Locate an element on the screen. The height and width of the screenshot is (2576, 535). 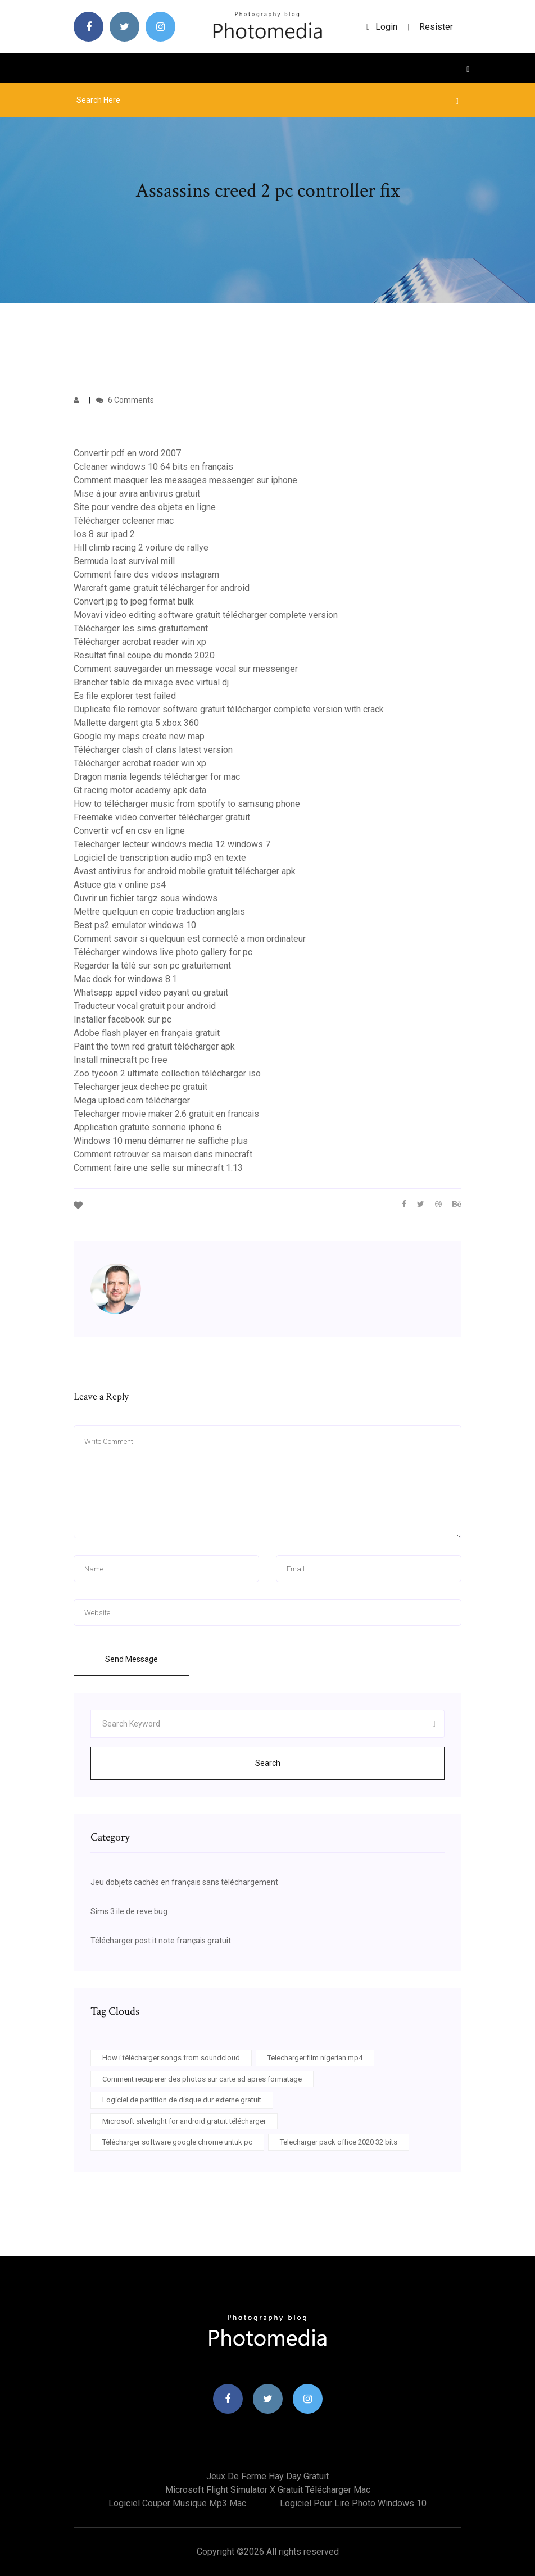
Microsoft silverlight for android gratuit télécharger is located at coordinates (184, 2121).